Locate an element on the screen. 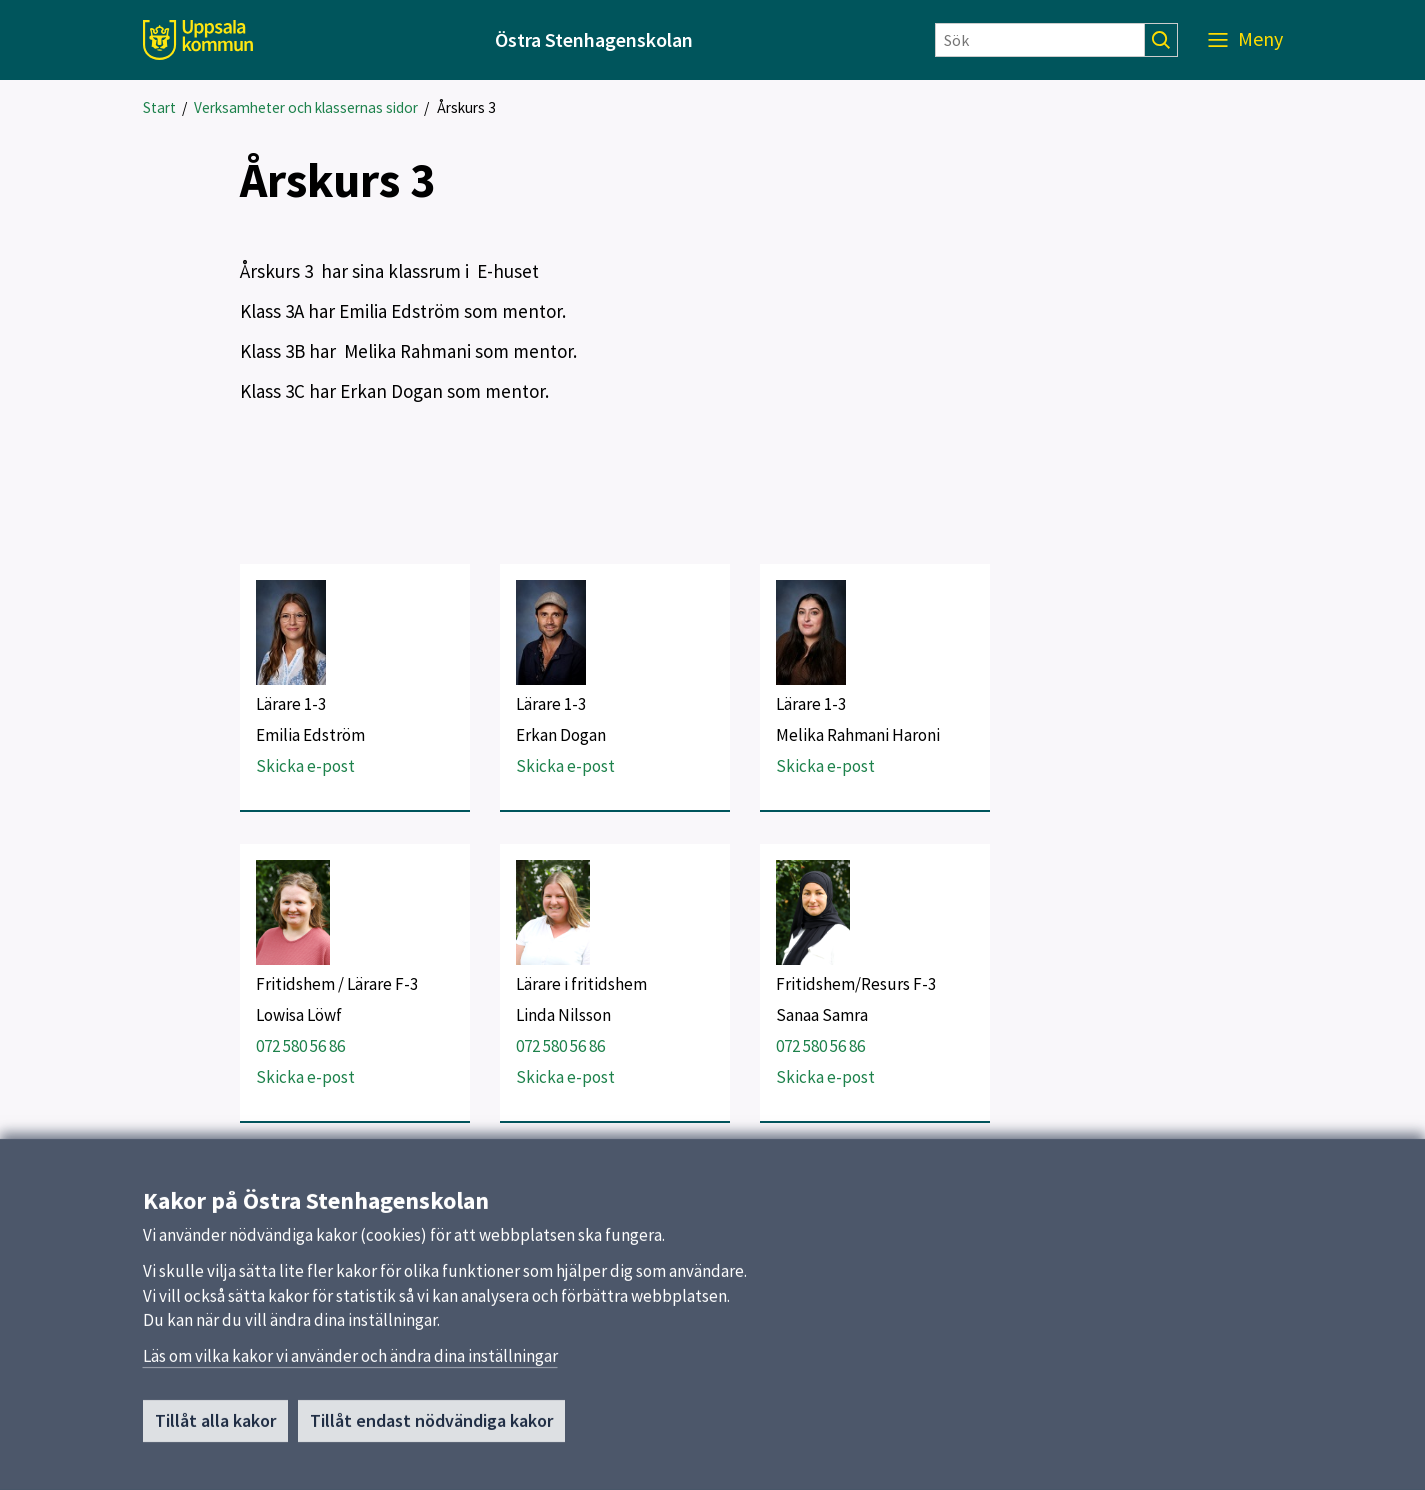 The image size is (1425, 1490). [Meny] is located at coordinates (1245, 40).